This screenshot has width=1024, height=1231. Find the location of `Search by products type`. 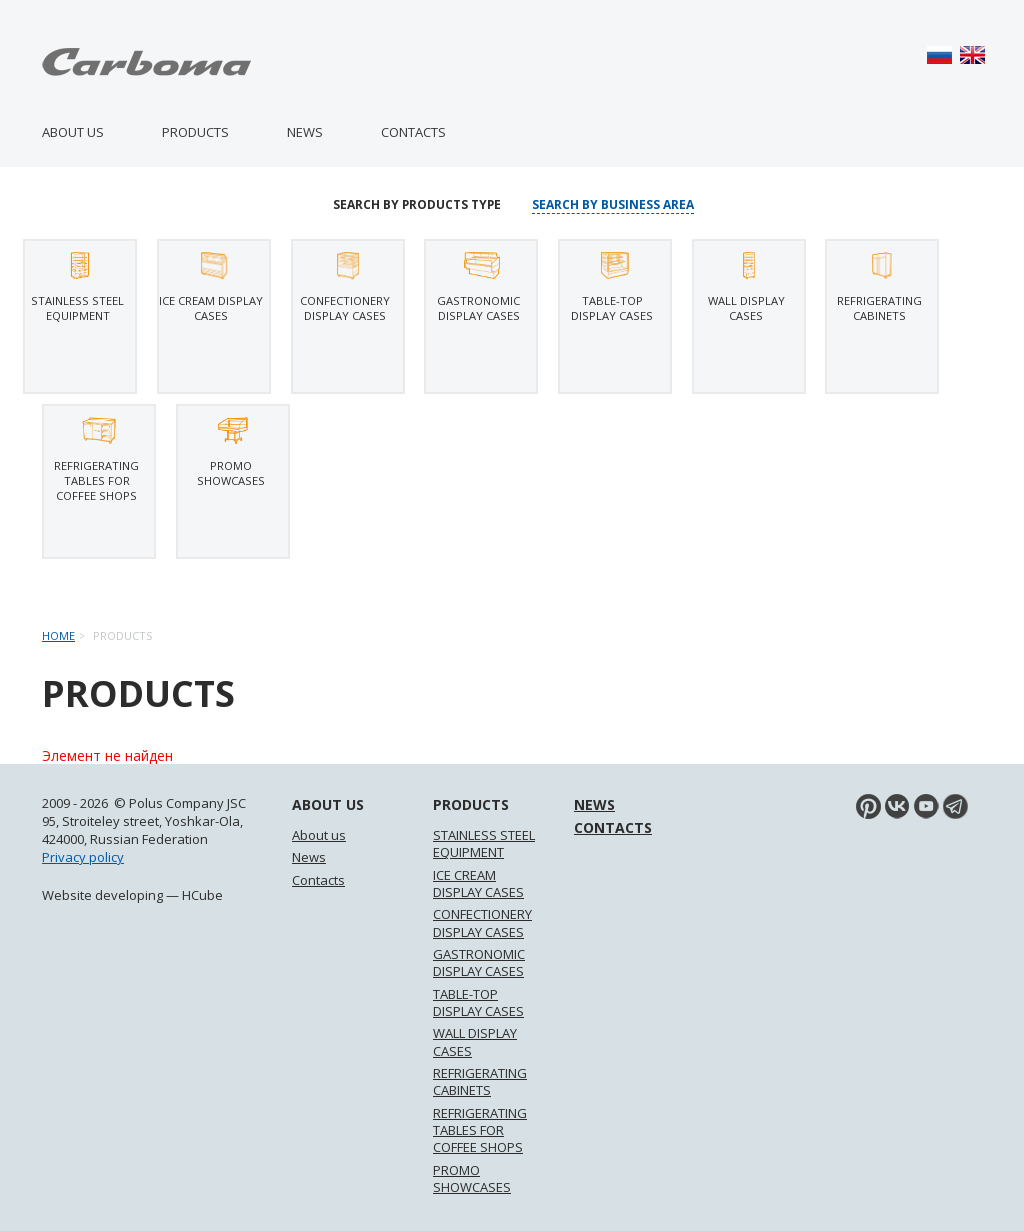

Search by products type is located at coordinates (417, 205).